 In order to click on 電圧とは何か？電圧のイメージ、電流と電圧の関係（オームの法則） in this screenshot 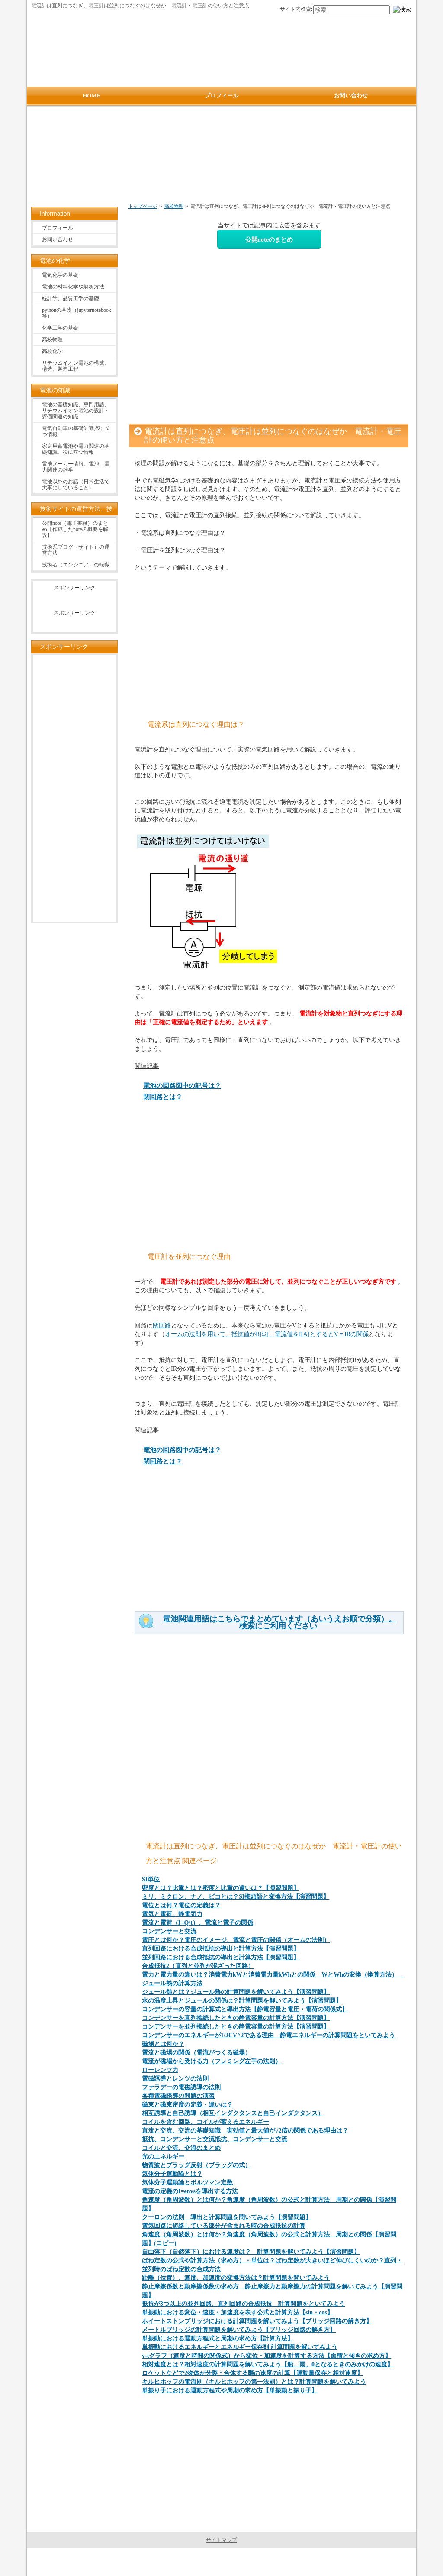, I will do `click(236, 1940)`.